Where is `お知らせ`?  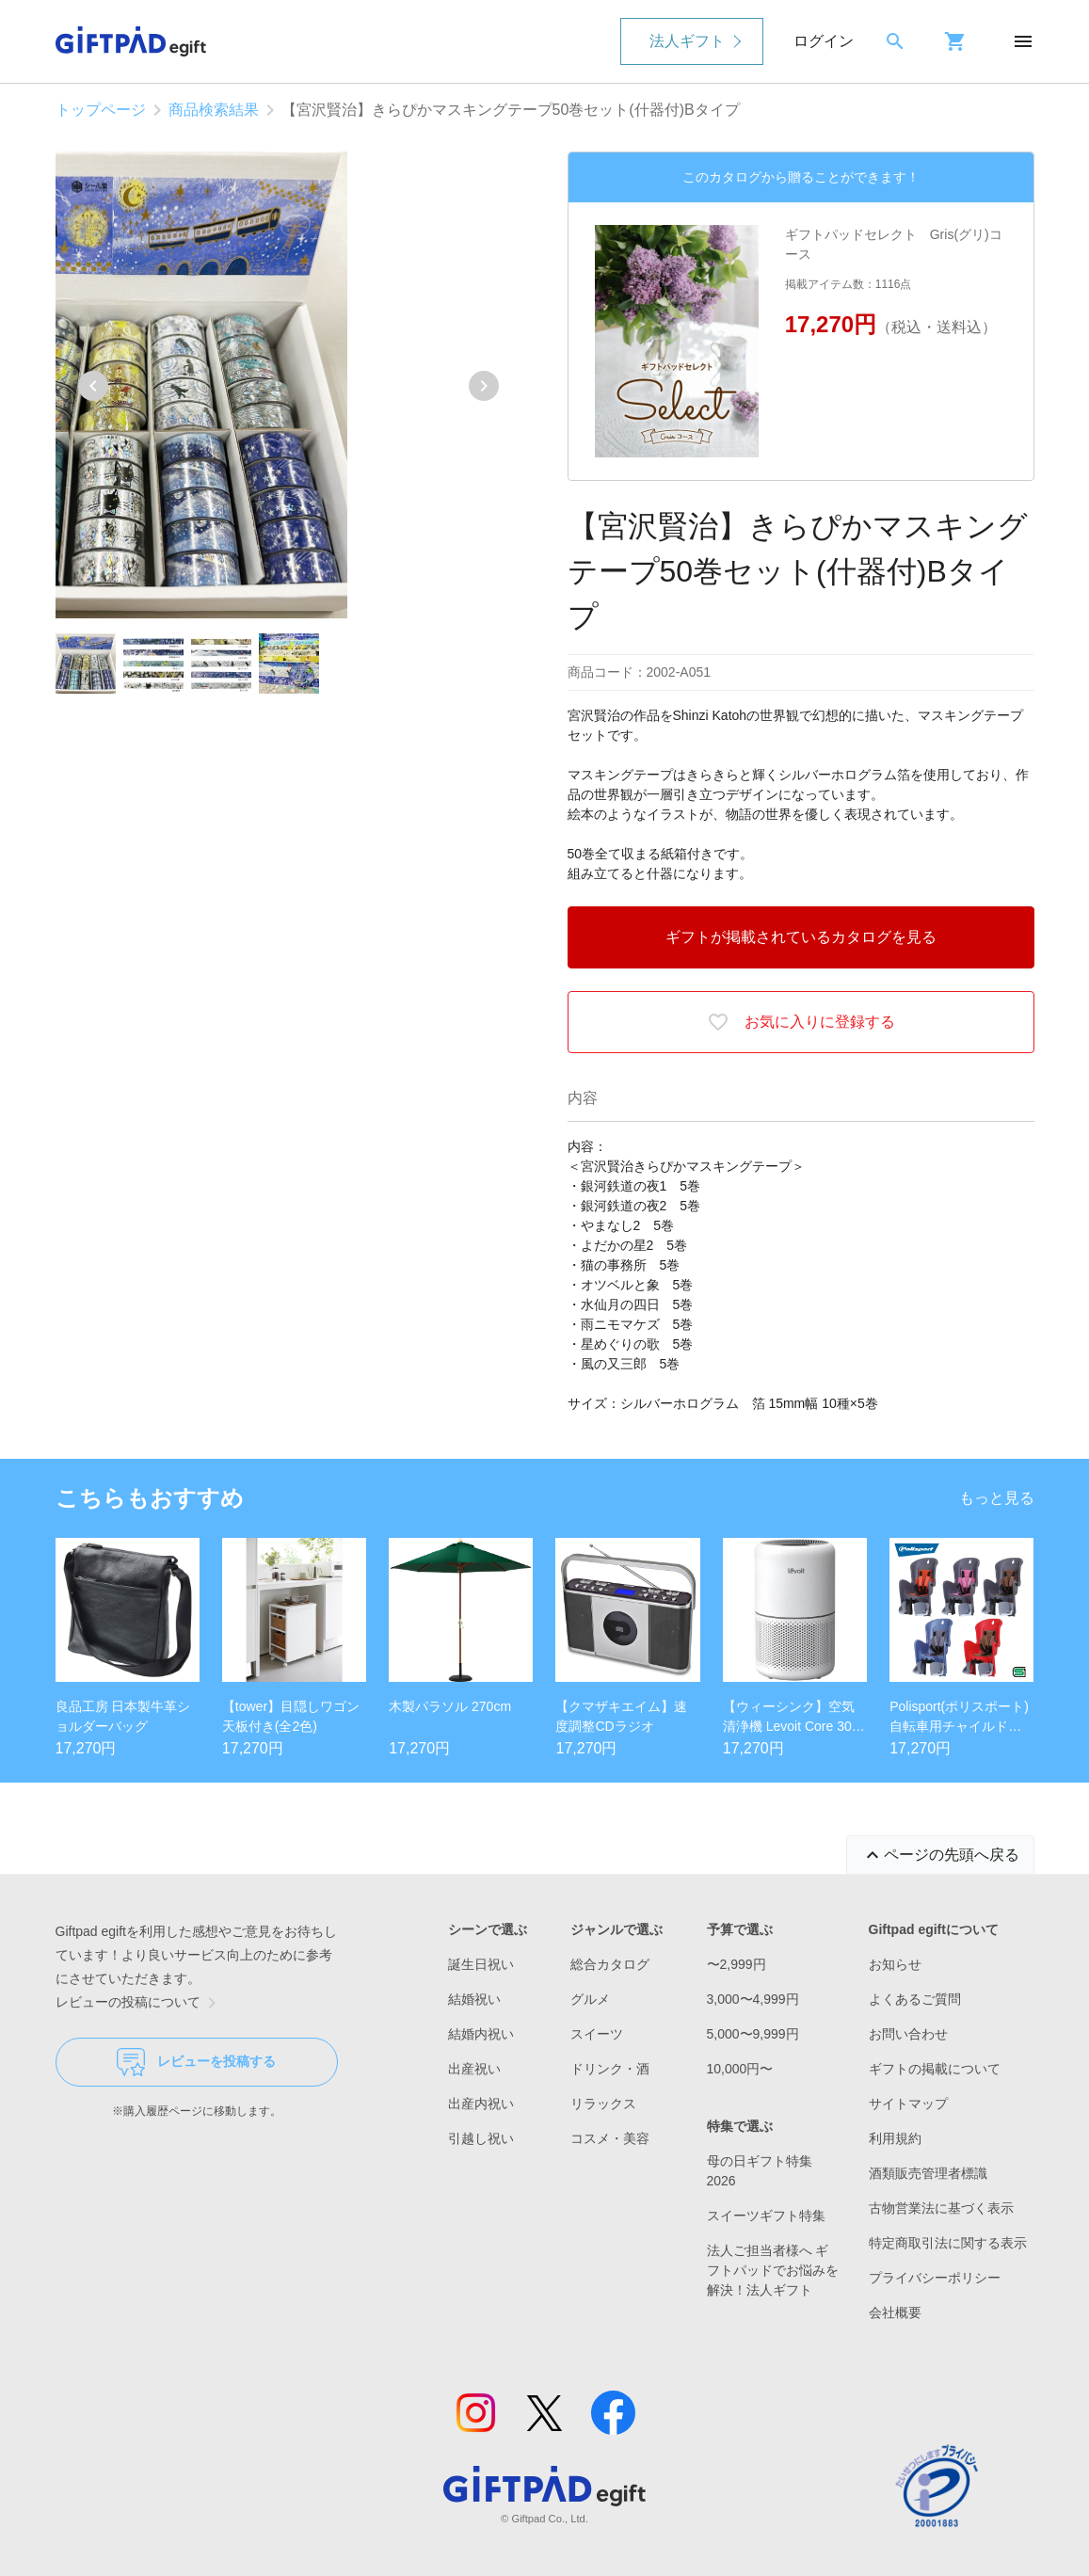 お知らせ is located at coordinates (895, 1964).